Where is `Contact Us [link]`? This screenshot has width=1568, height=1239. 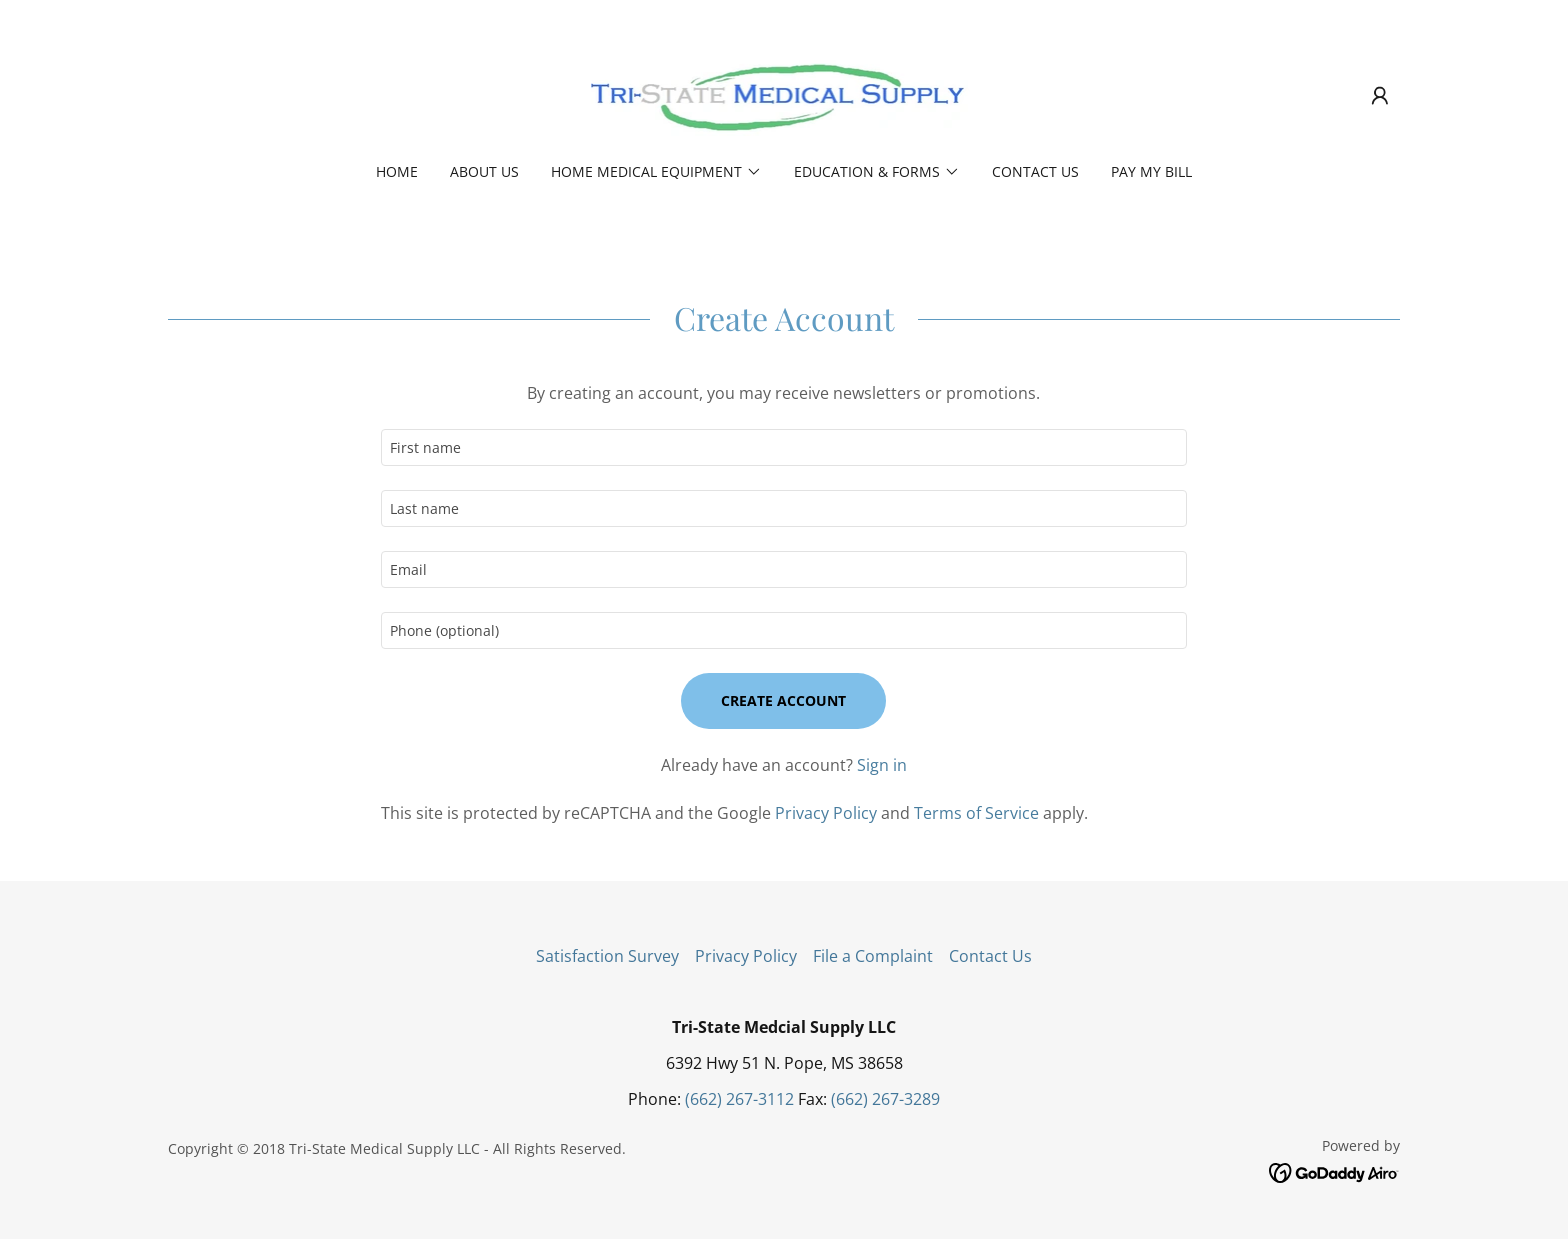
Contact Us [link] is located at coordinates (1035, 171).